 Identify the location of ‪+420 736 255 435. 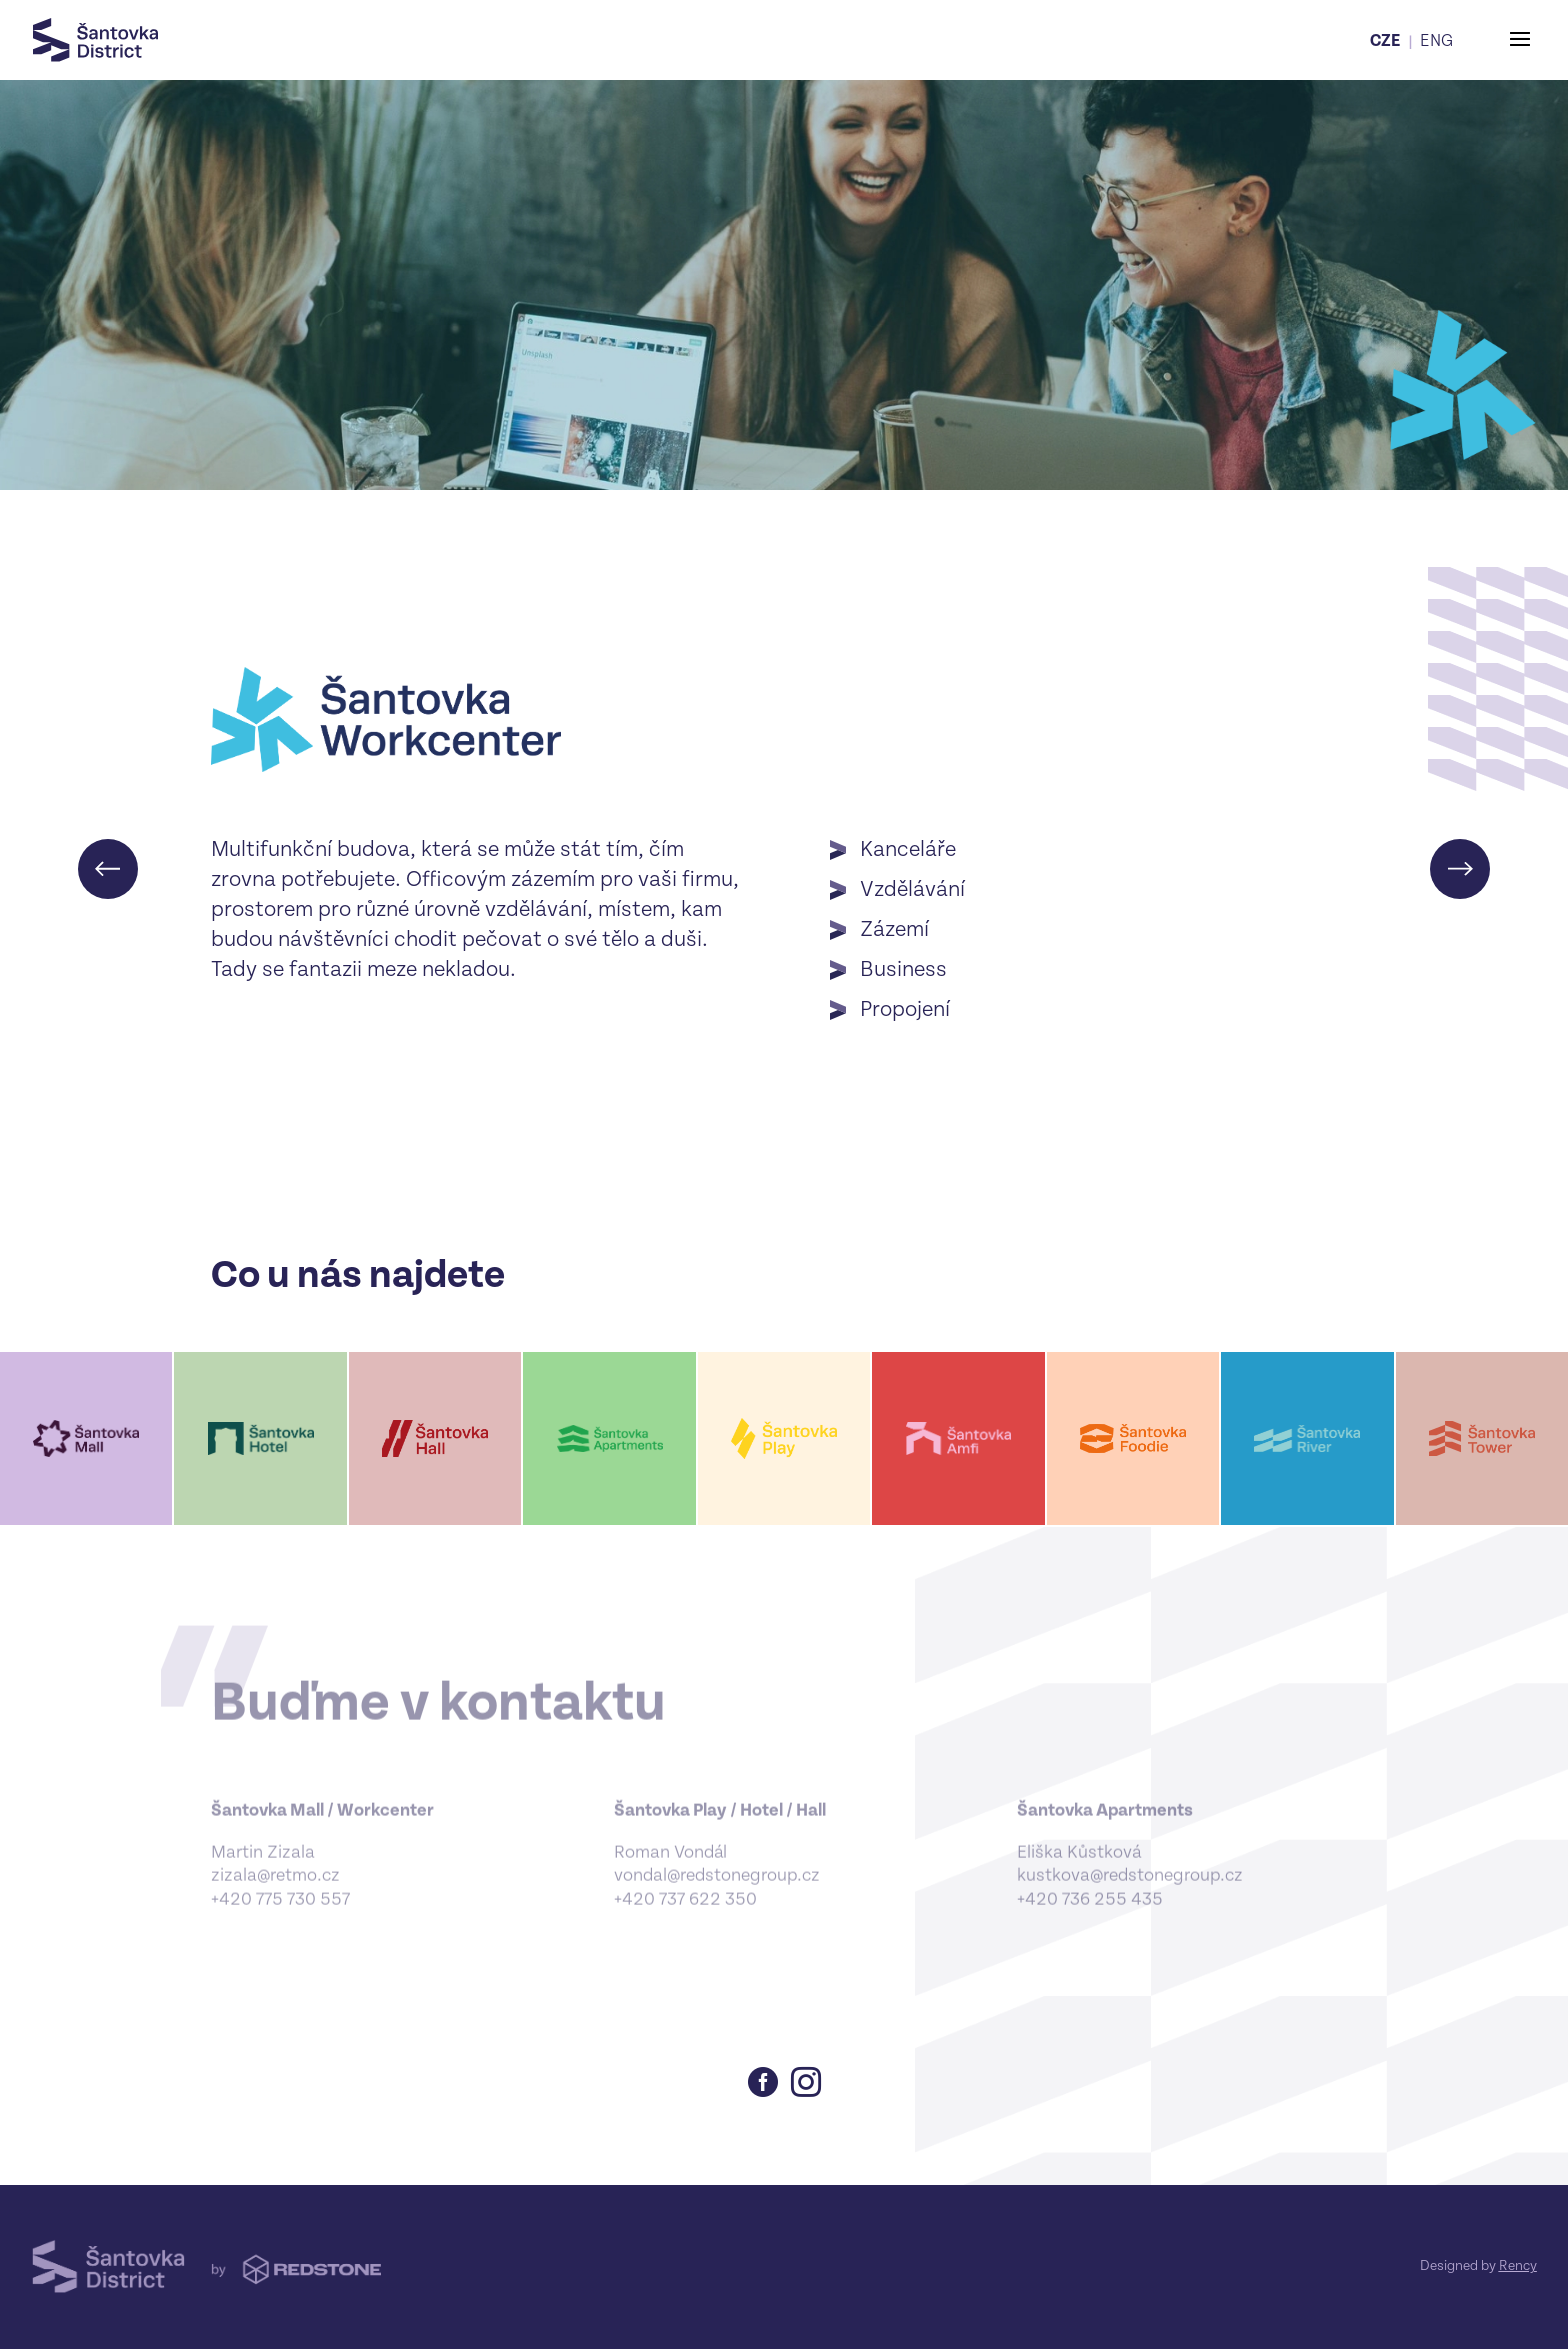
(1090, 1913).